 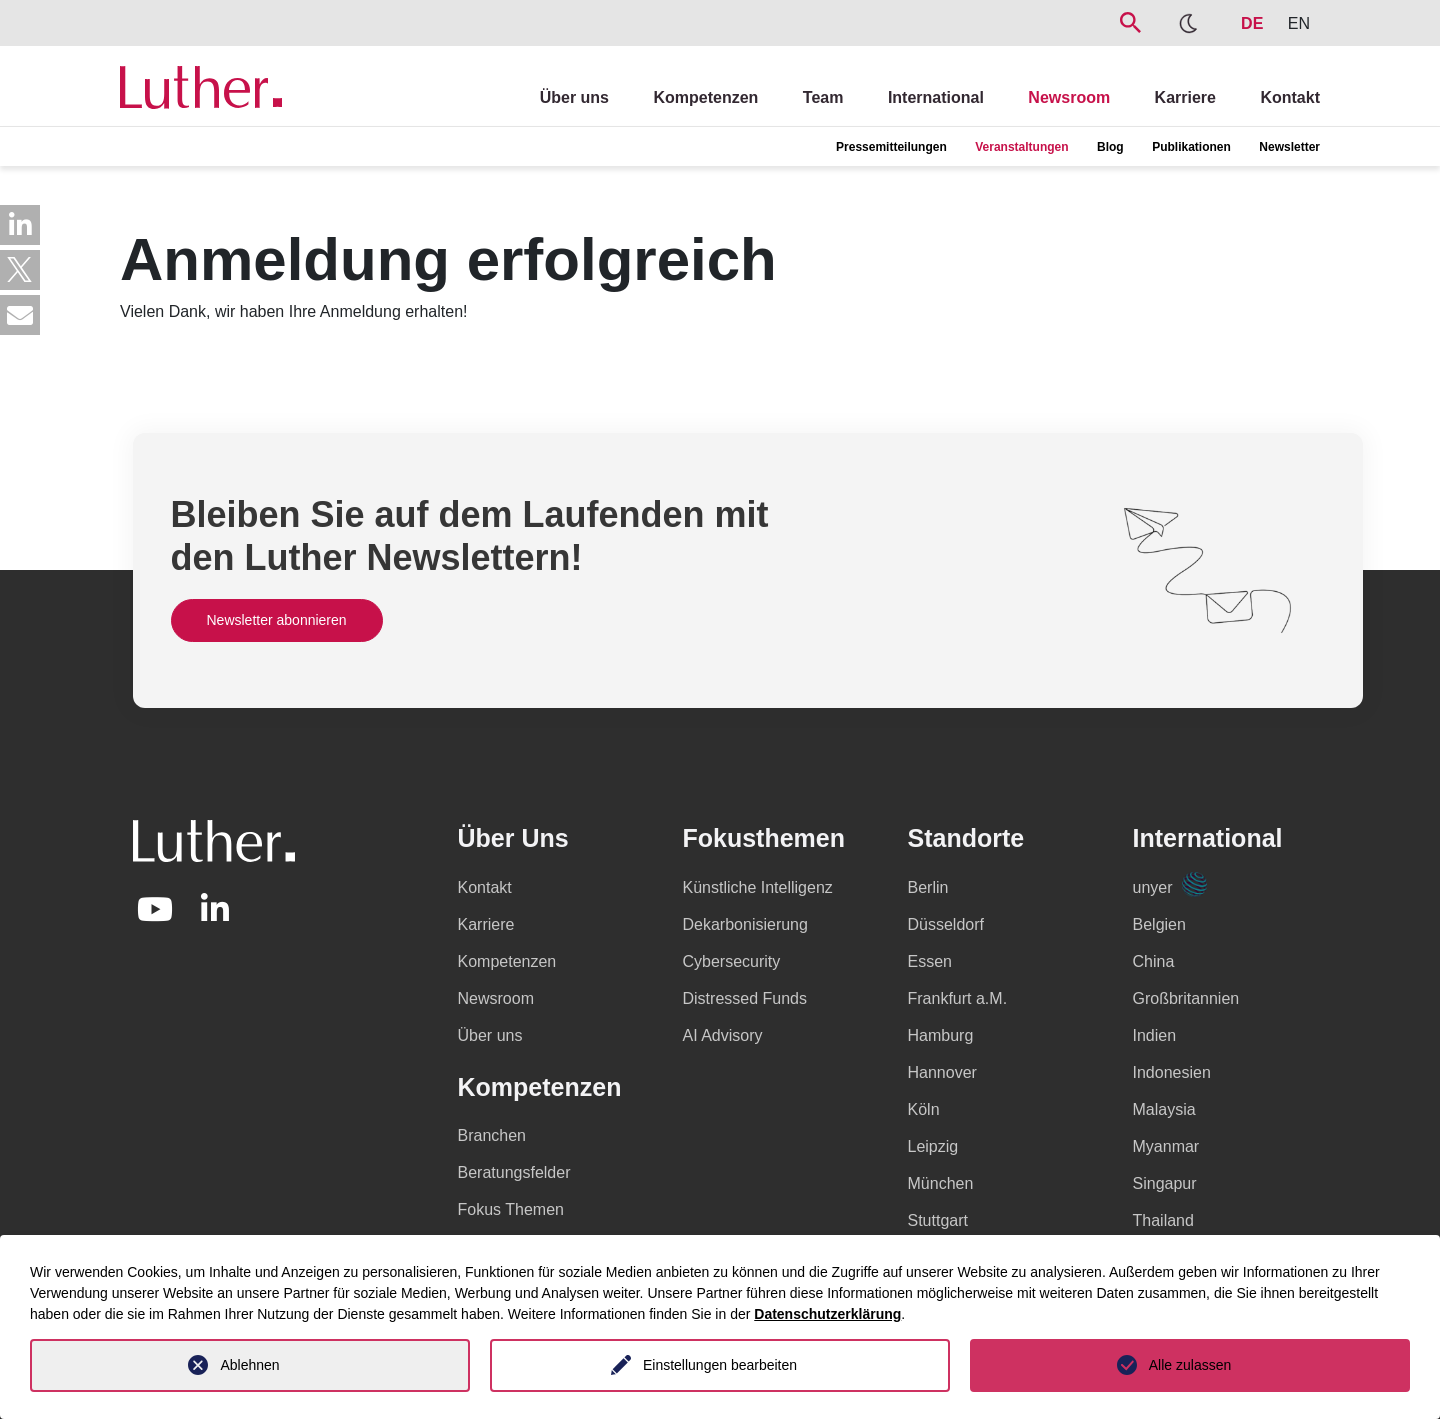 I want to click on Branchen, so click(x=492, y=1135).